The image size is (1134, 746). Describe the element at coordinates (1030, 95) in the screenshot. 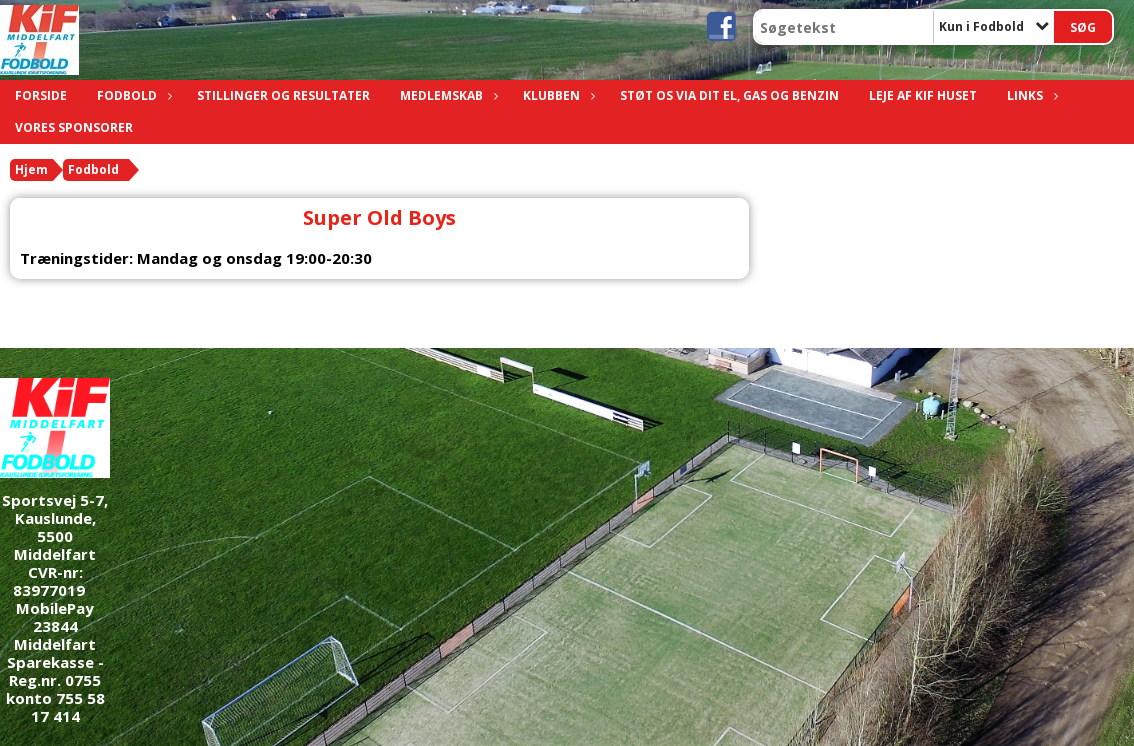

I see `Links` at that location.